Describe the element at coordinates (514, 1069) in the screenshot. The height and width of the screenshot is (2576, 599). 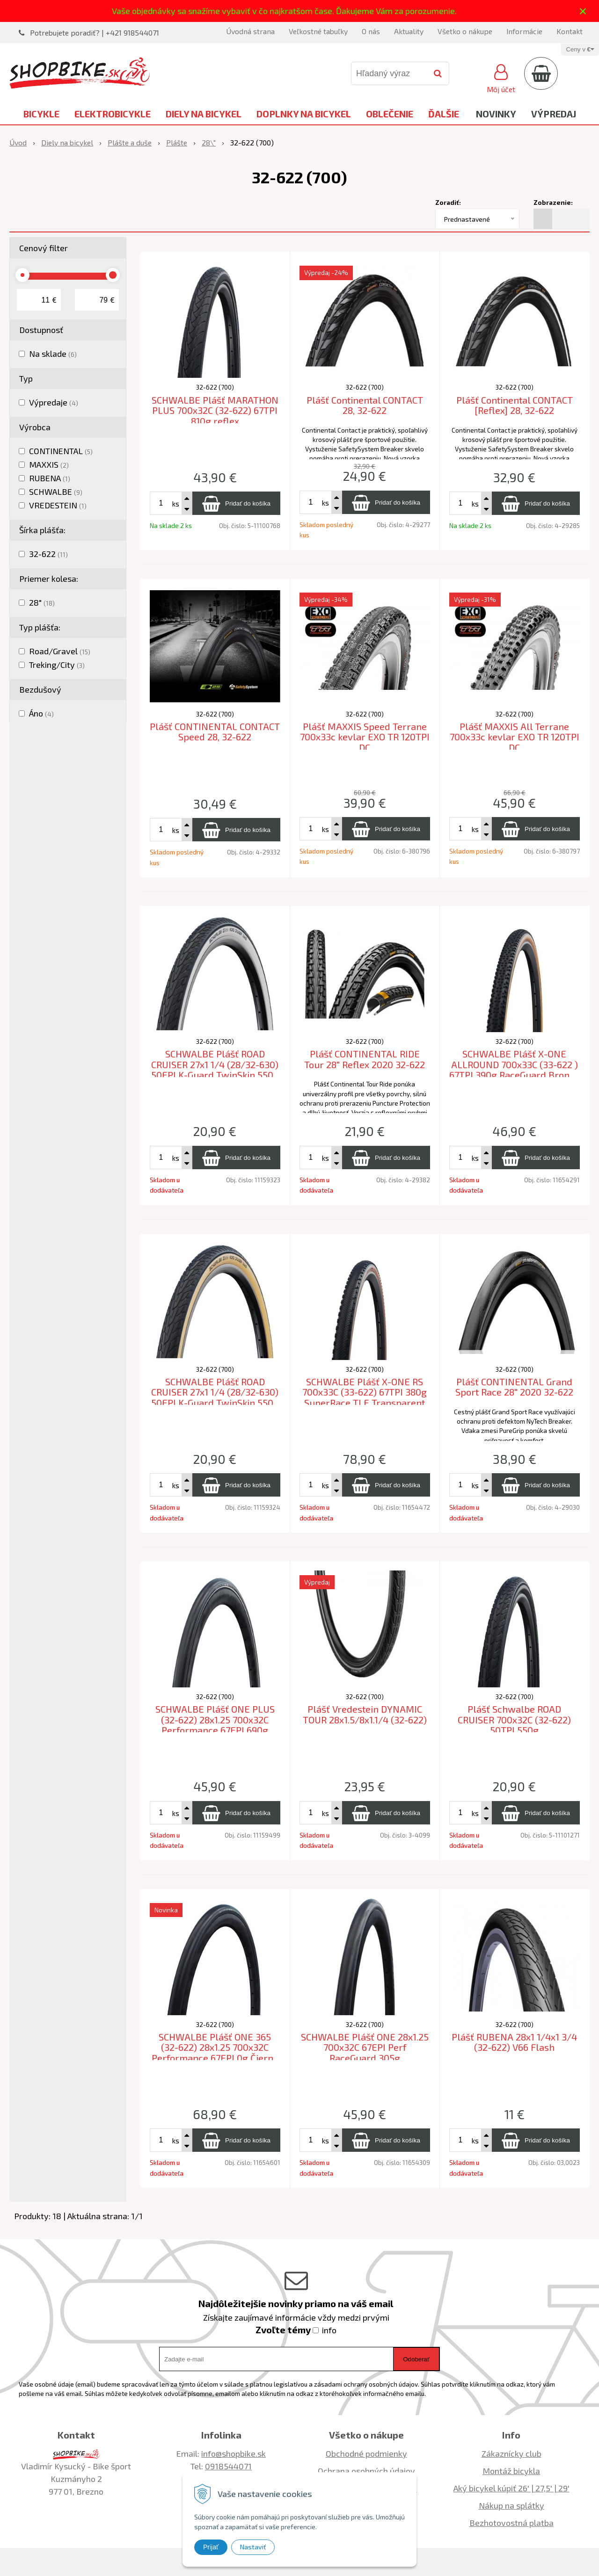
I see `SCHWALBE Plášť X-ONE ALLROUND 700x33C (33-622 ) 67TPI 390g RaceGuard Bronze Sidewall` at that location.